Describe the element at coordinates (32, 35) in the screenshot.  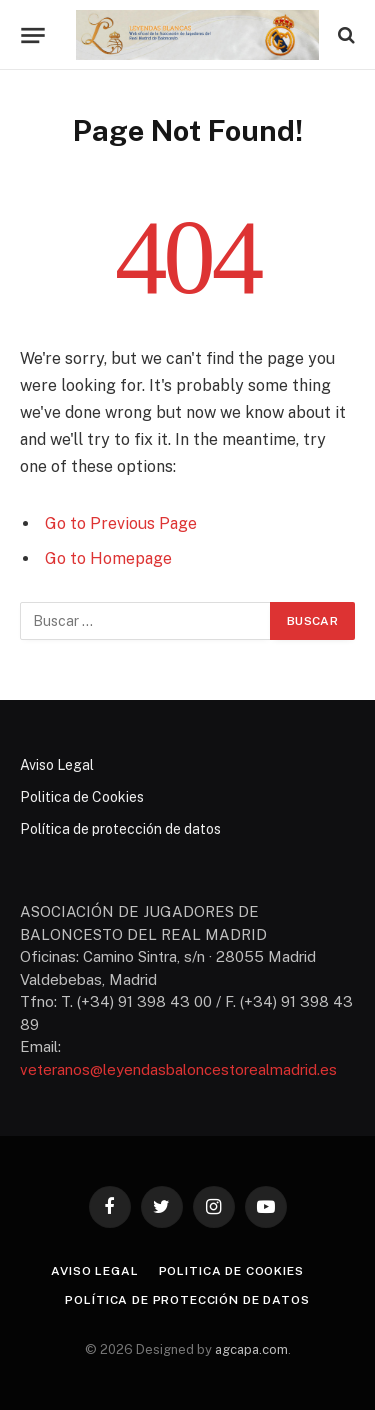
I see `[Menu]` at that location.